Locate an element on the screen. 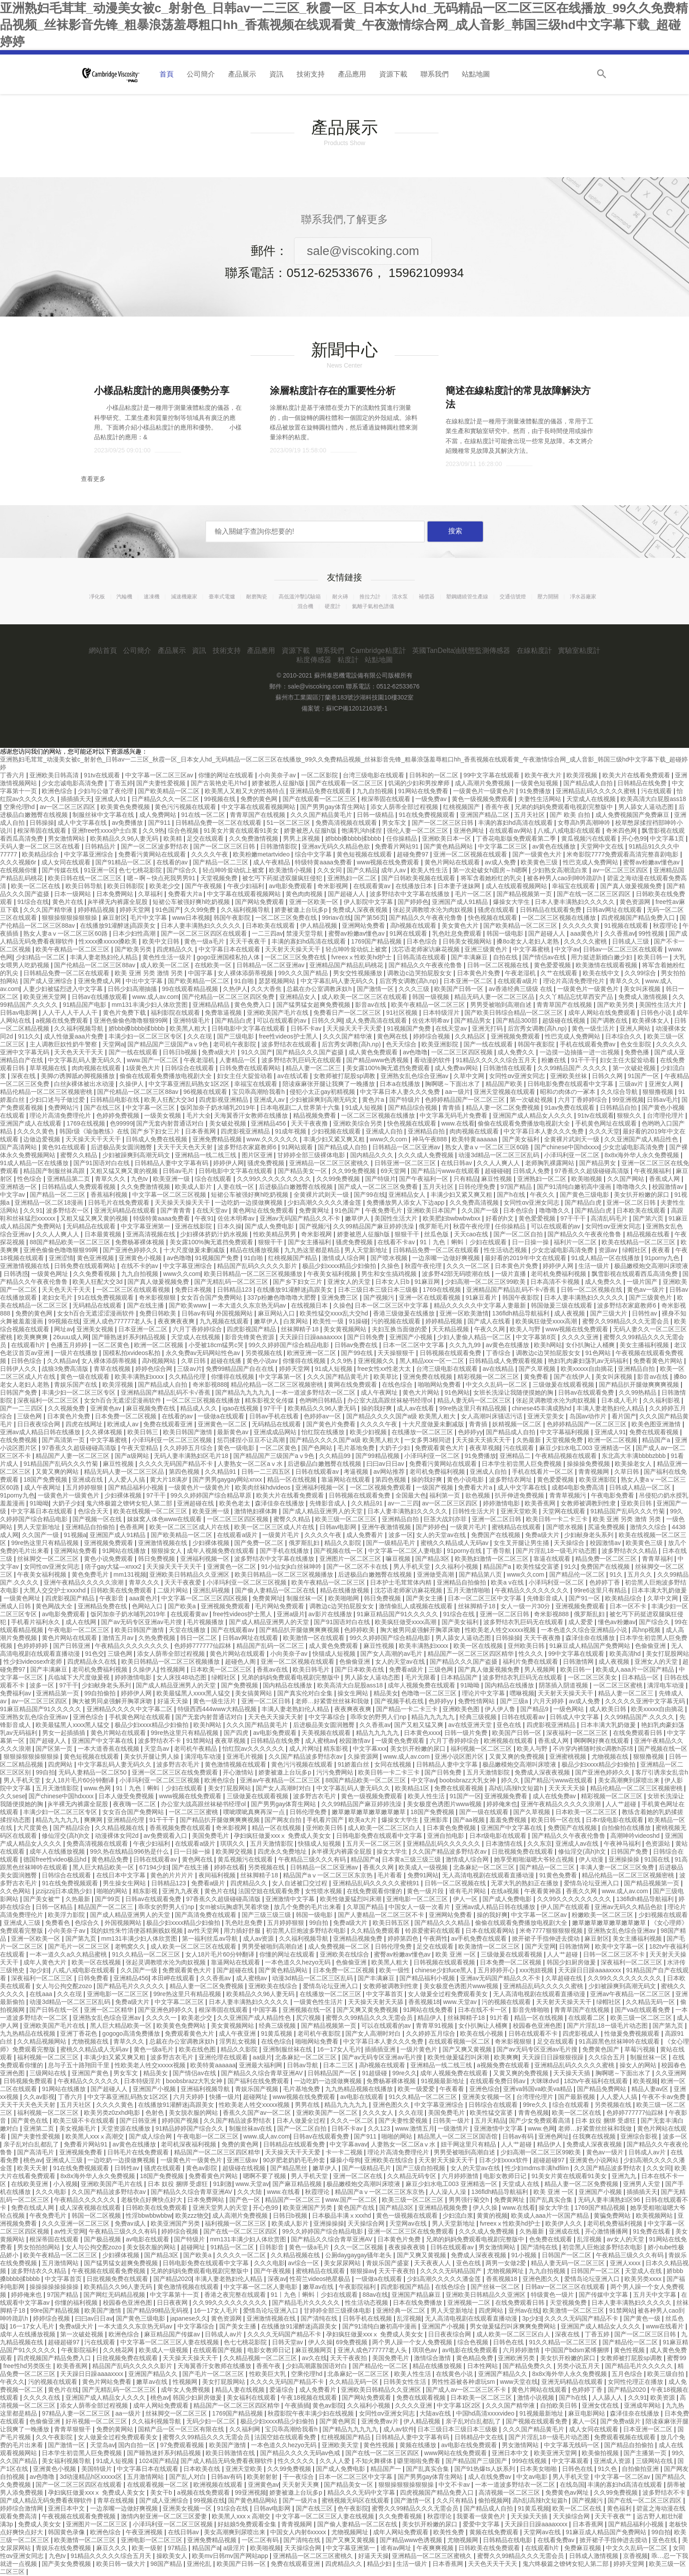 Image resolution: width=689 pixels, height=2576 pixels. 日本一区二区中文字幕 is located at coordinates (414, 1344).